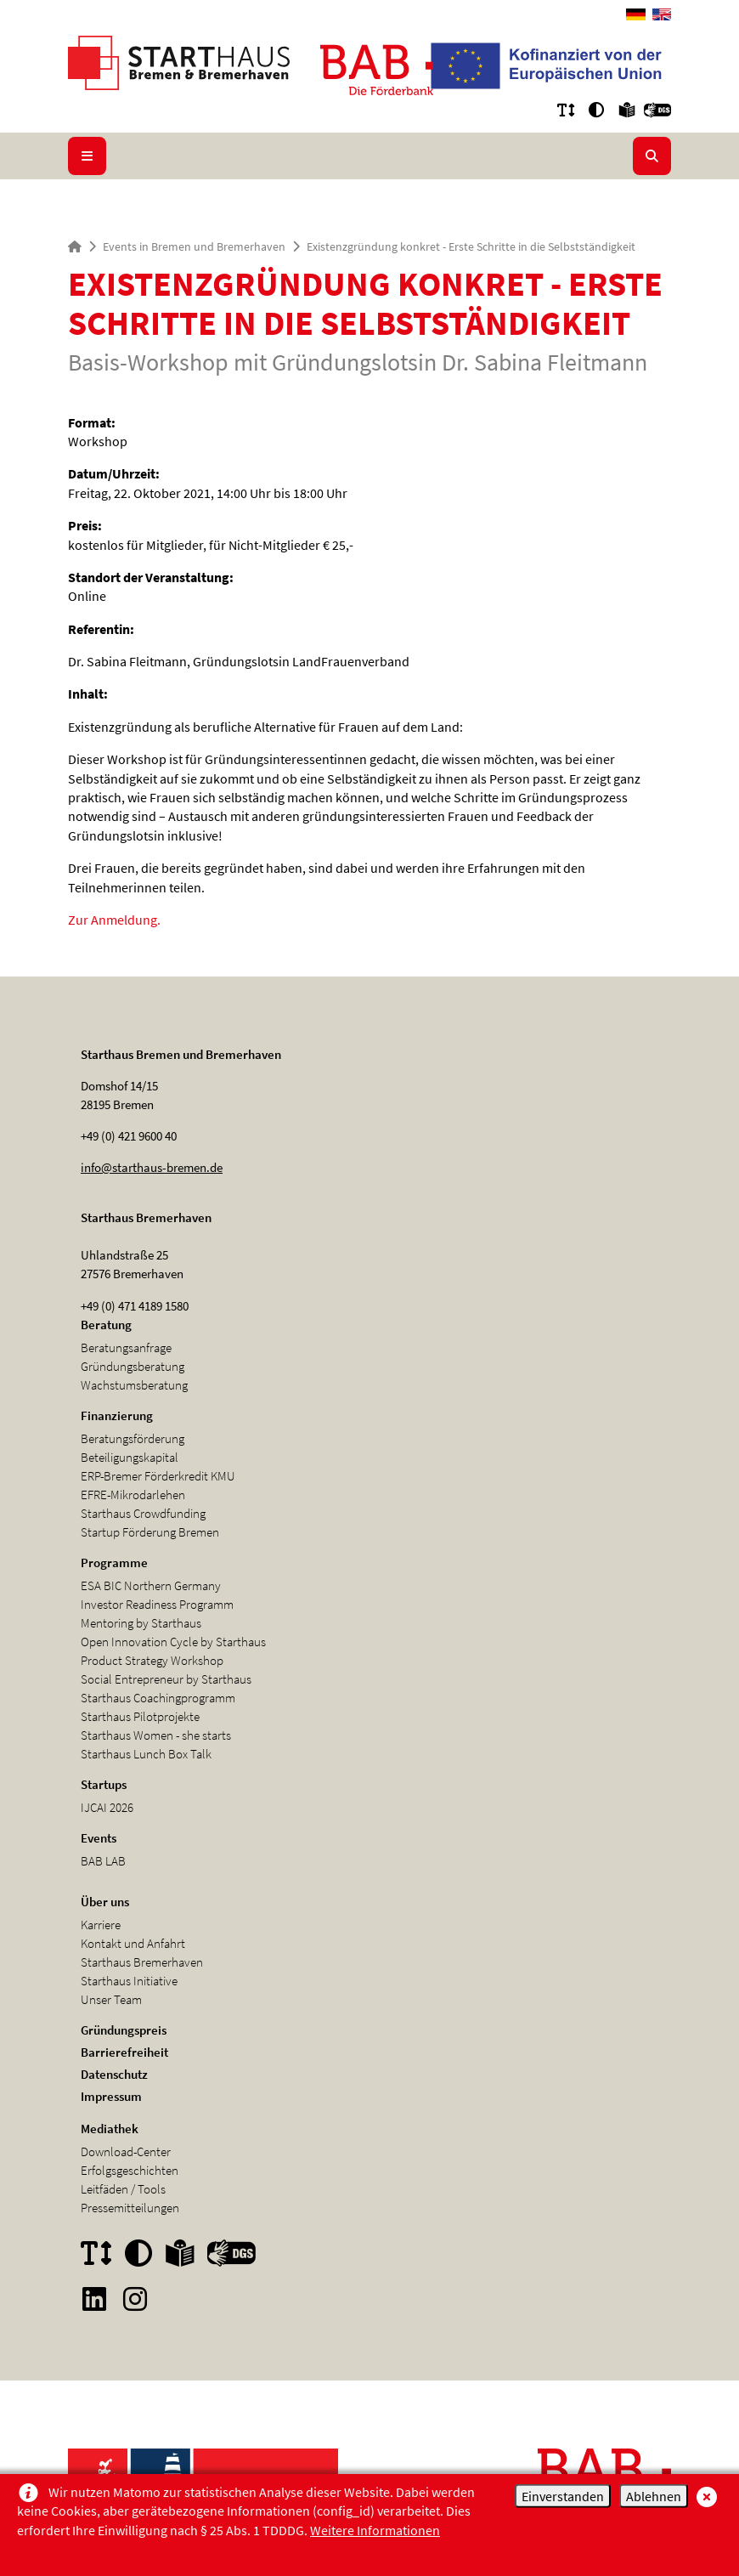 The width and height of the screenshot is (739, 2576). Describe the element at coordinates (107, 1807) in the screenshot. I see `IJCAI 2026` at that location.